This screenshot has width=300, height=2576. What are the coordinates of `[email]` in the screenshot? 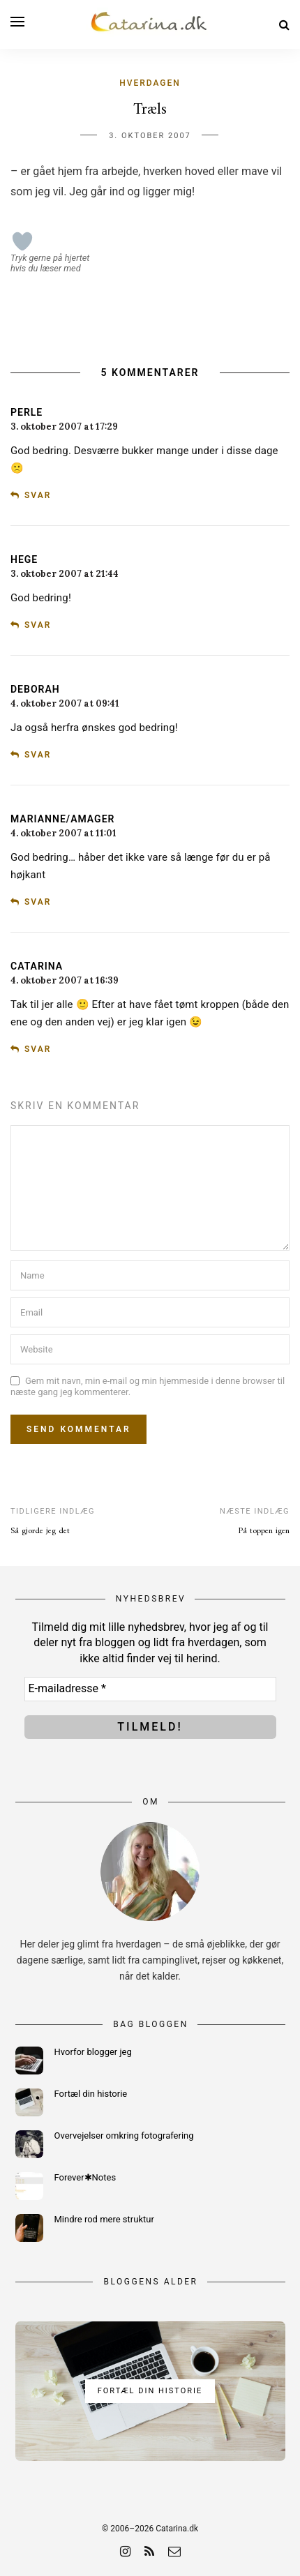 It's located at (174, 2551).